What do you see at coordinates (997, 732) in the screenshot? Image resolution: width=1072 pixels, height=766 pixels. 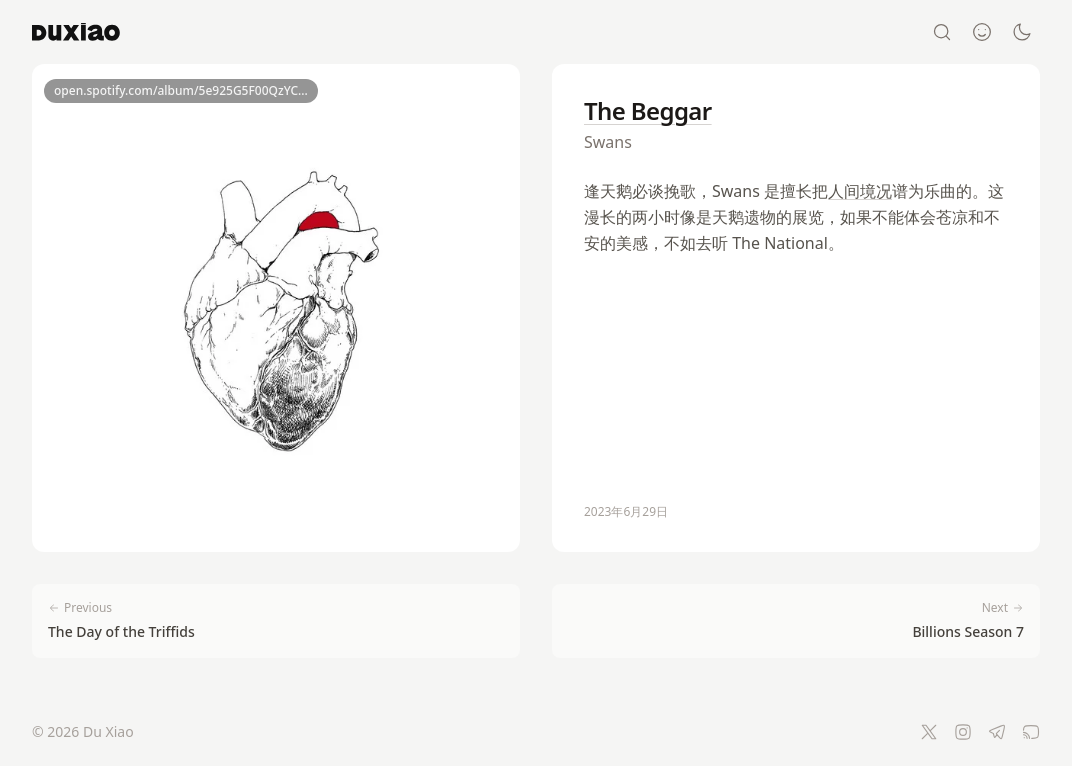 I see `[Telegram]` at bounding box center [997, 732].